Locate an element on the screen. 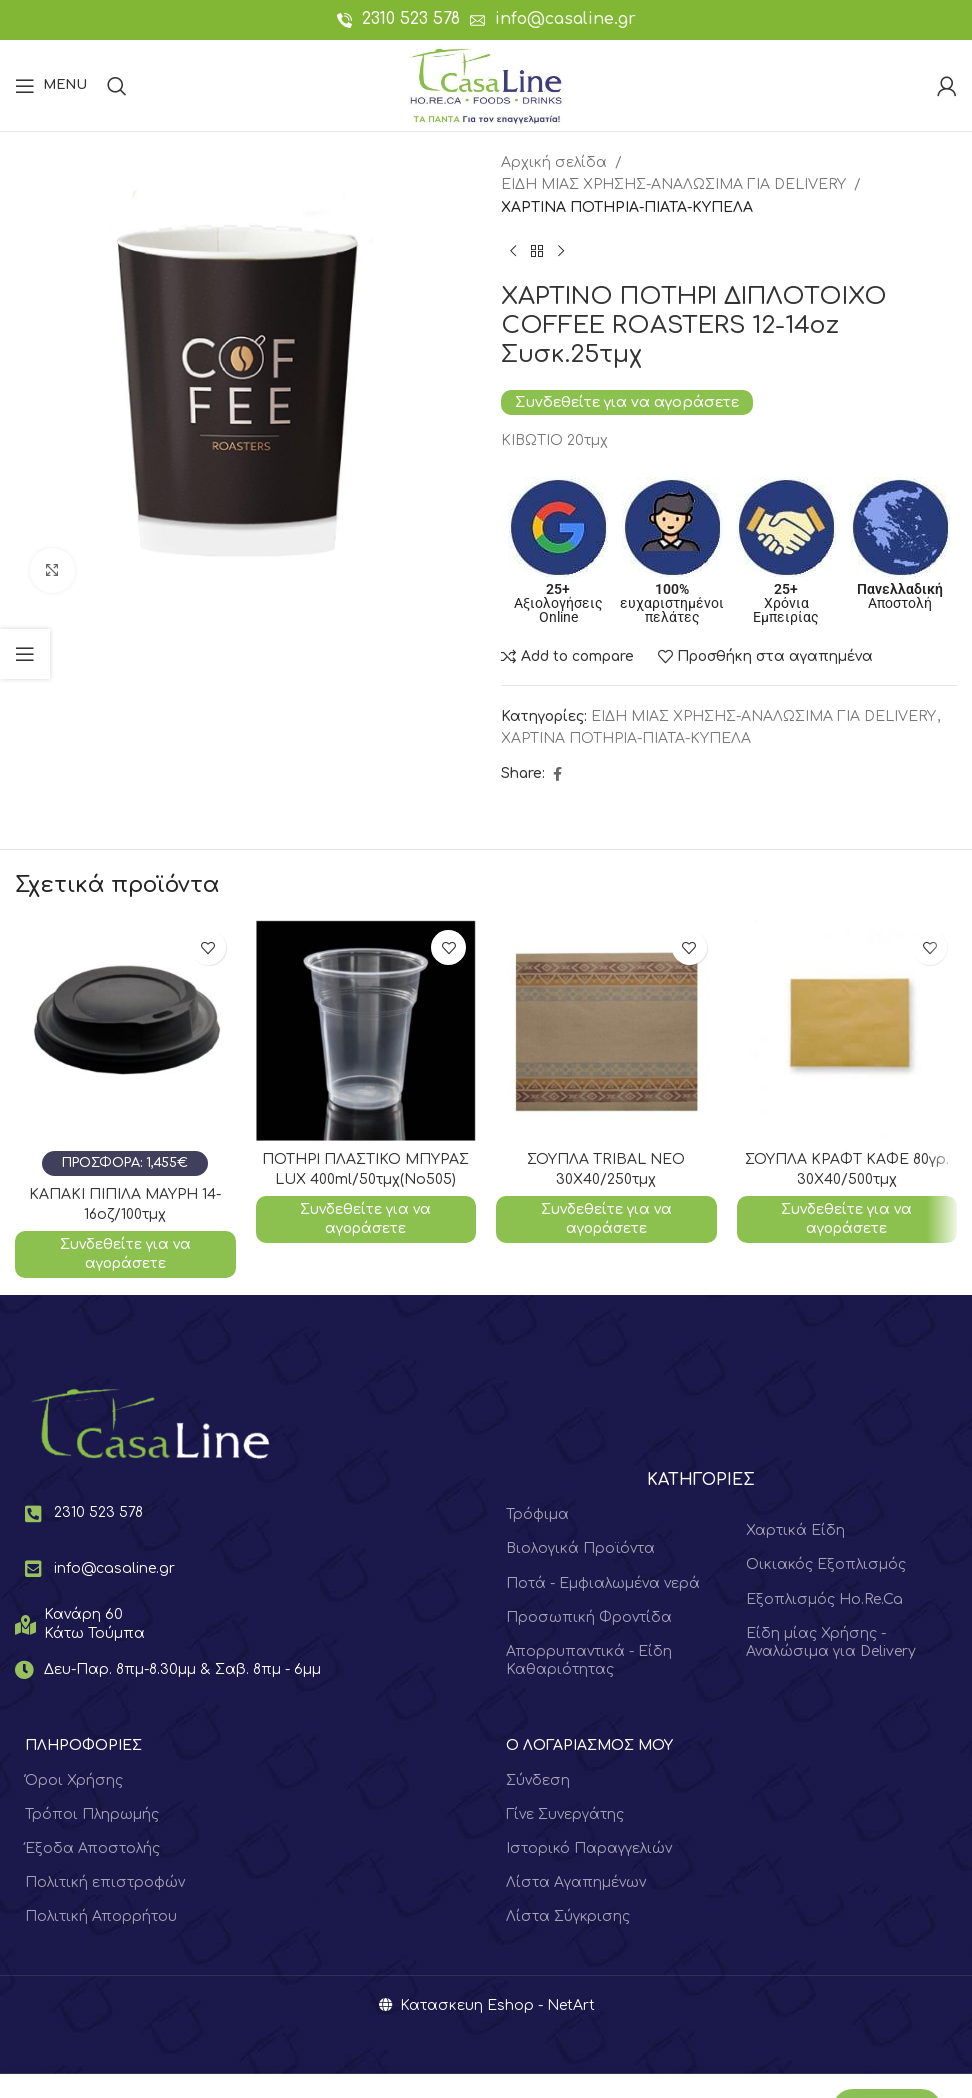  [ΠΟΤΗΡΙ ΠΛΑΣΤΙΚΟ ΜΠΥΡΑΣ LUX 400ml/50τμχ(Νο505)] is located at coordinates (366, 1030).